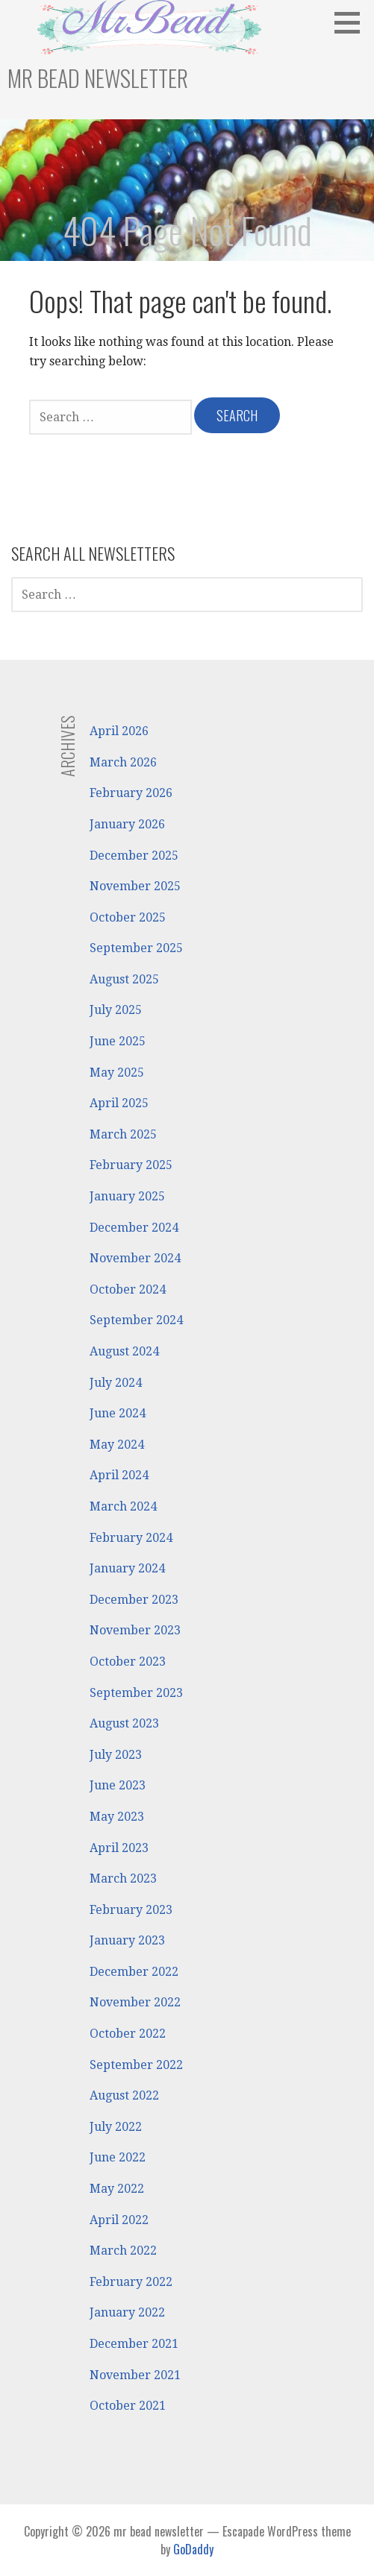  What do you see at coordinates (119, 1475) in the screenshot?
I see `April 2024` at bounding box center [119, 1475].